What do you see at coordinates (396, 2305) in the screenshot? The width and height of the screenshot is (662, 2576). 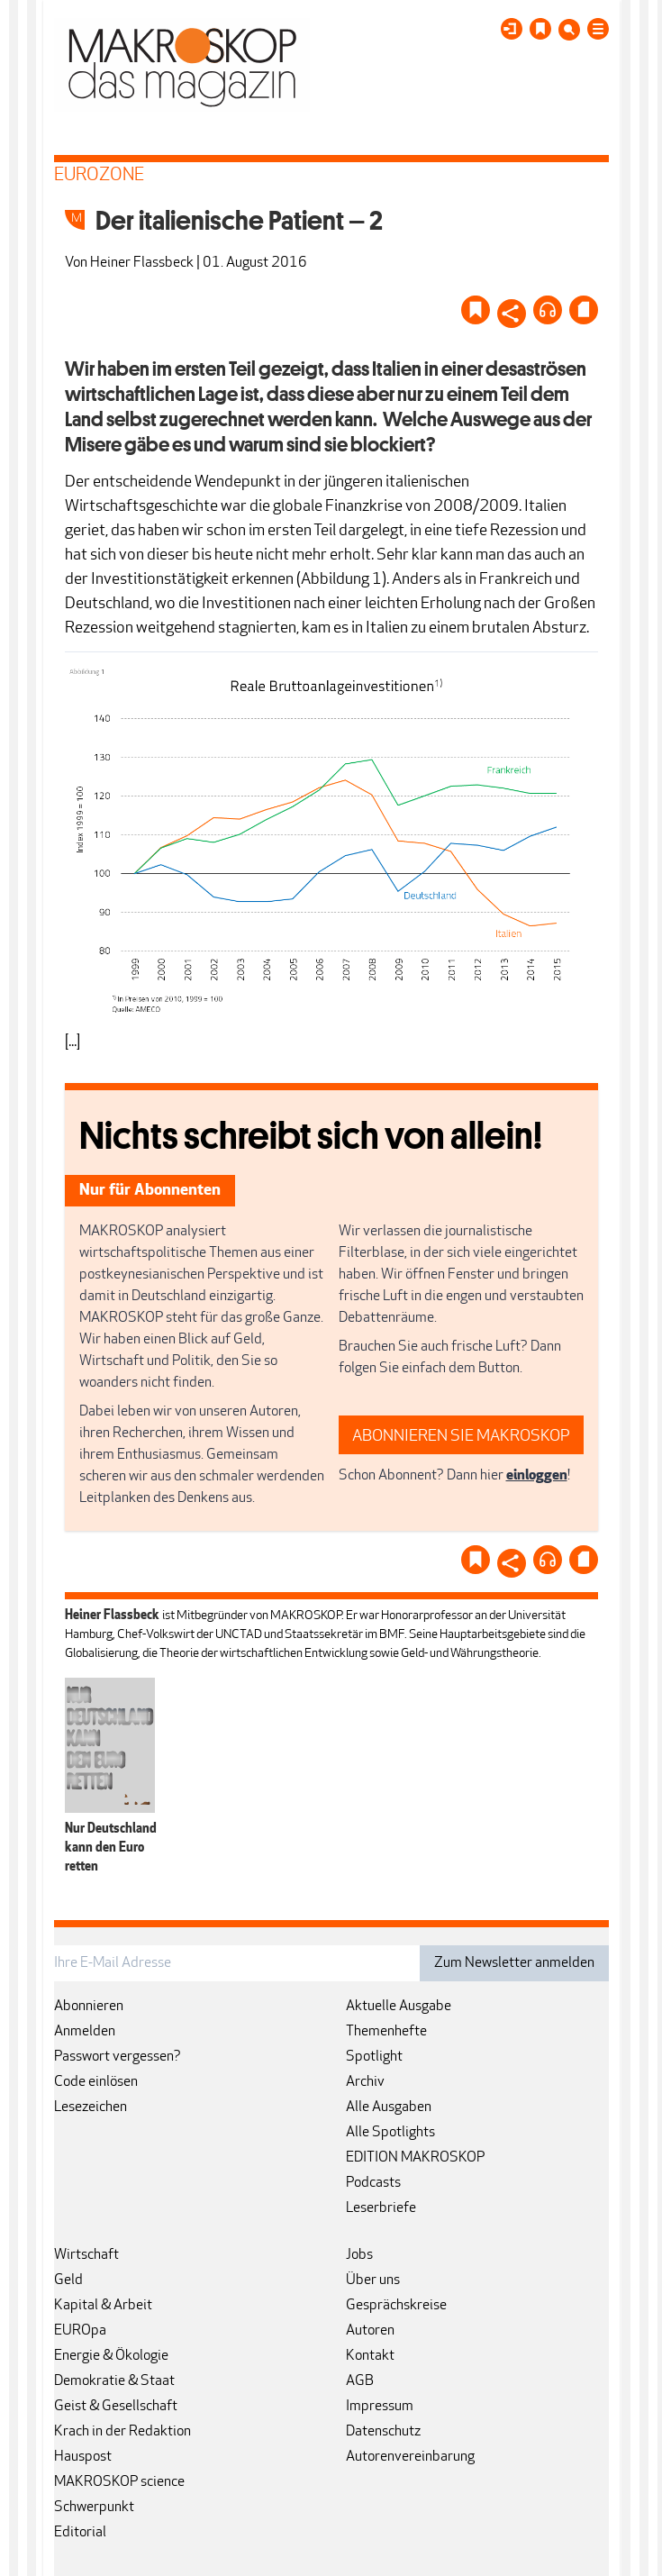 I see `Gesprächskreise` at bounding box center [396, 2305].